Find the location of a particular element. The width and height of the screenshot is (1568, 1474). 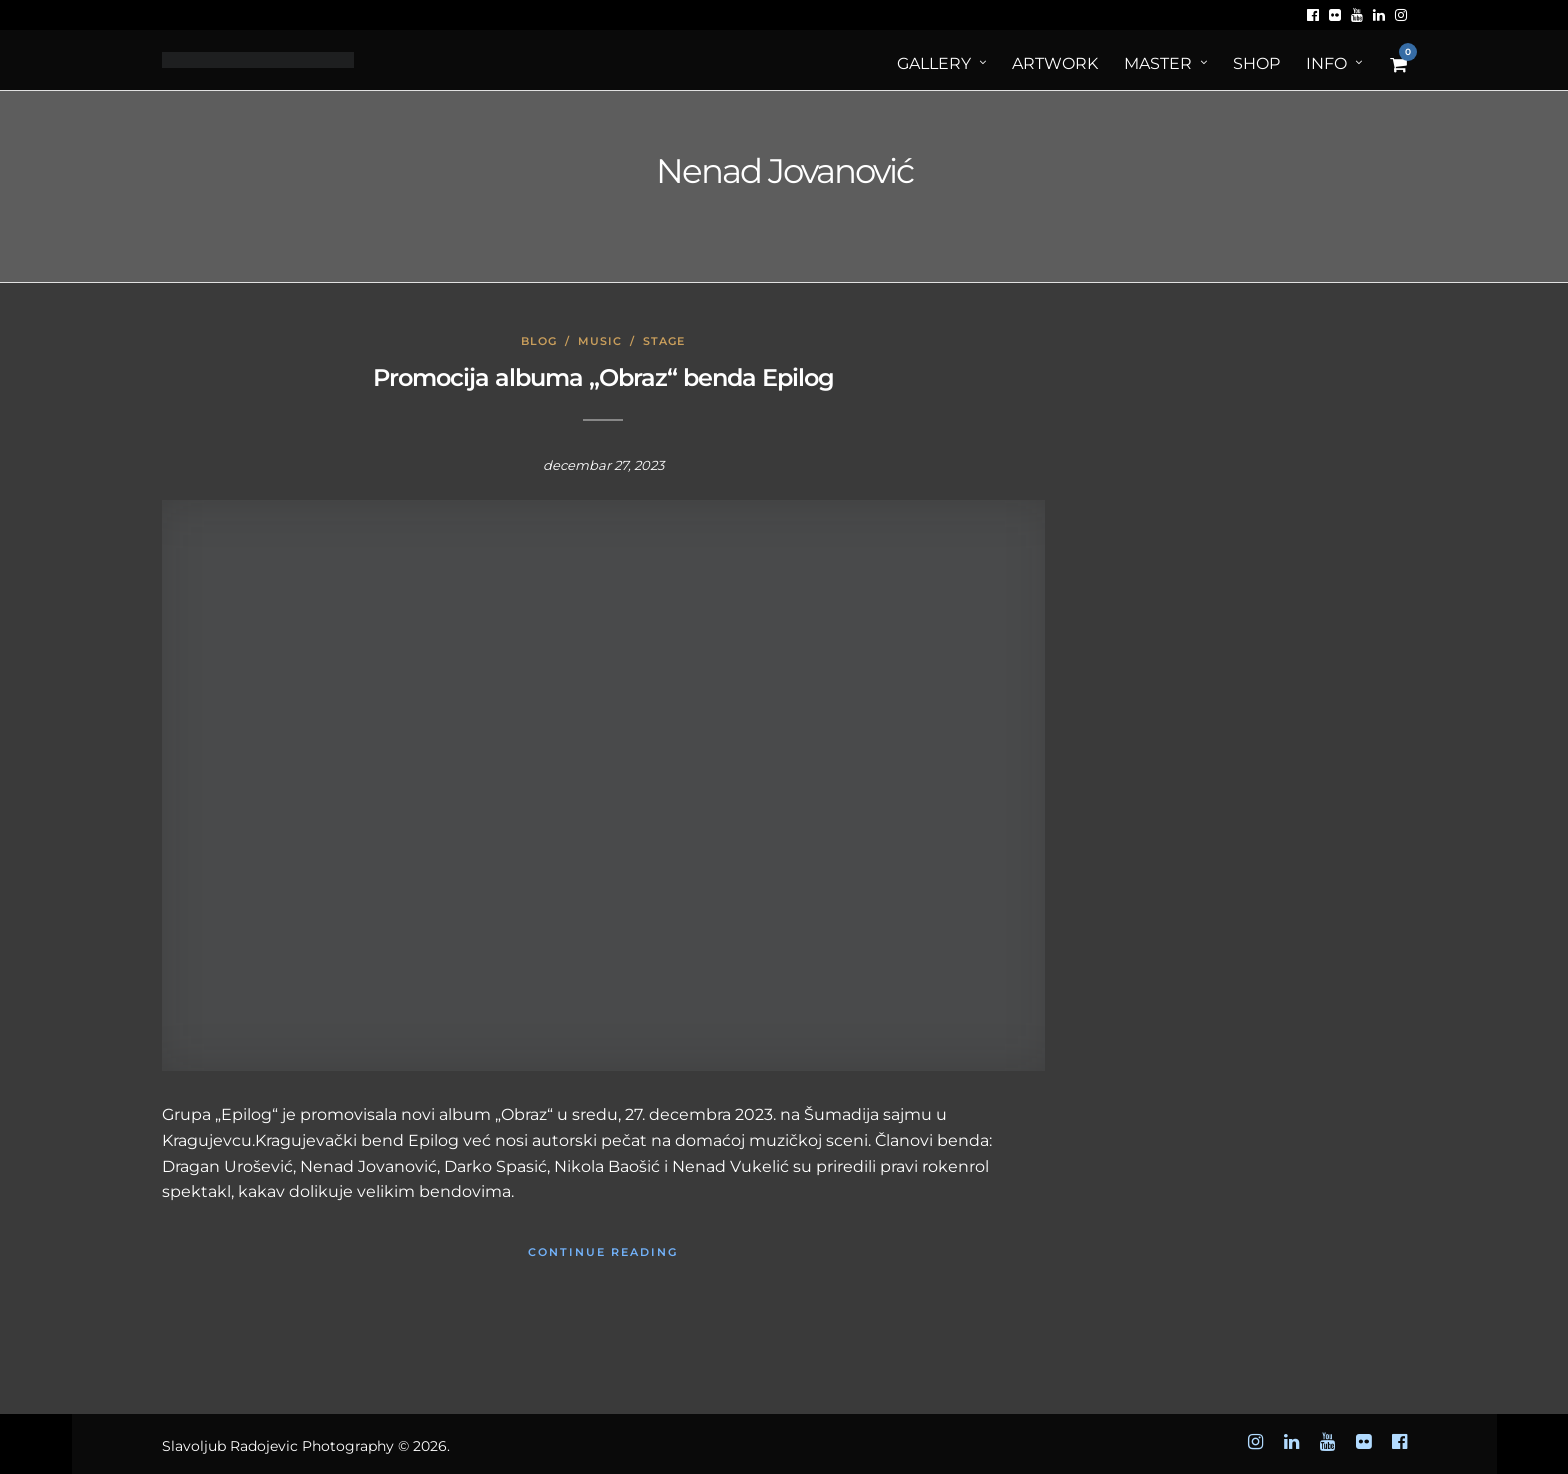

Continue Reading is located at coordinates (603, 1252).